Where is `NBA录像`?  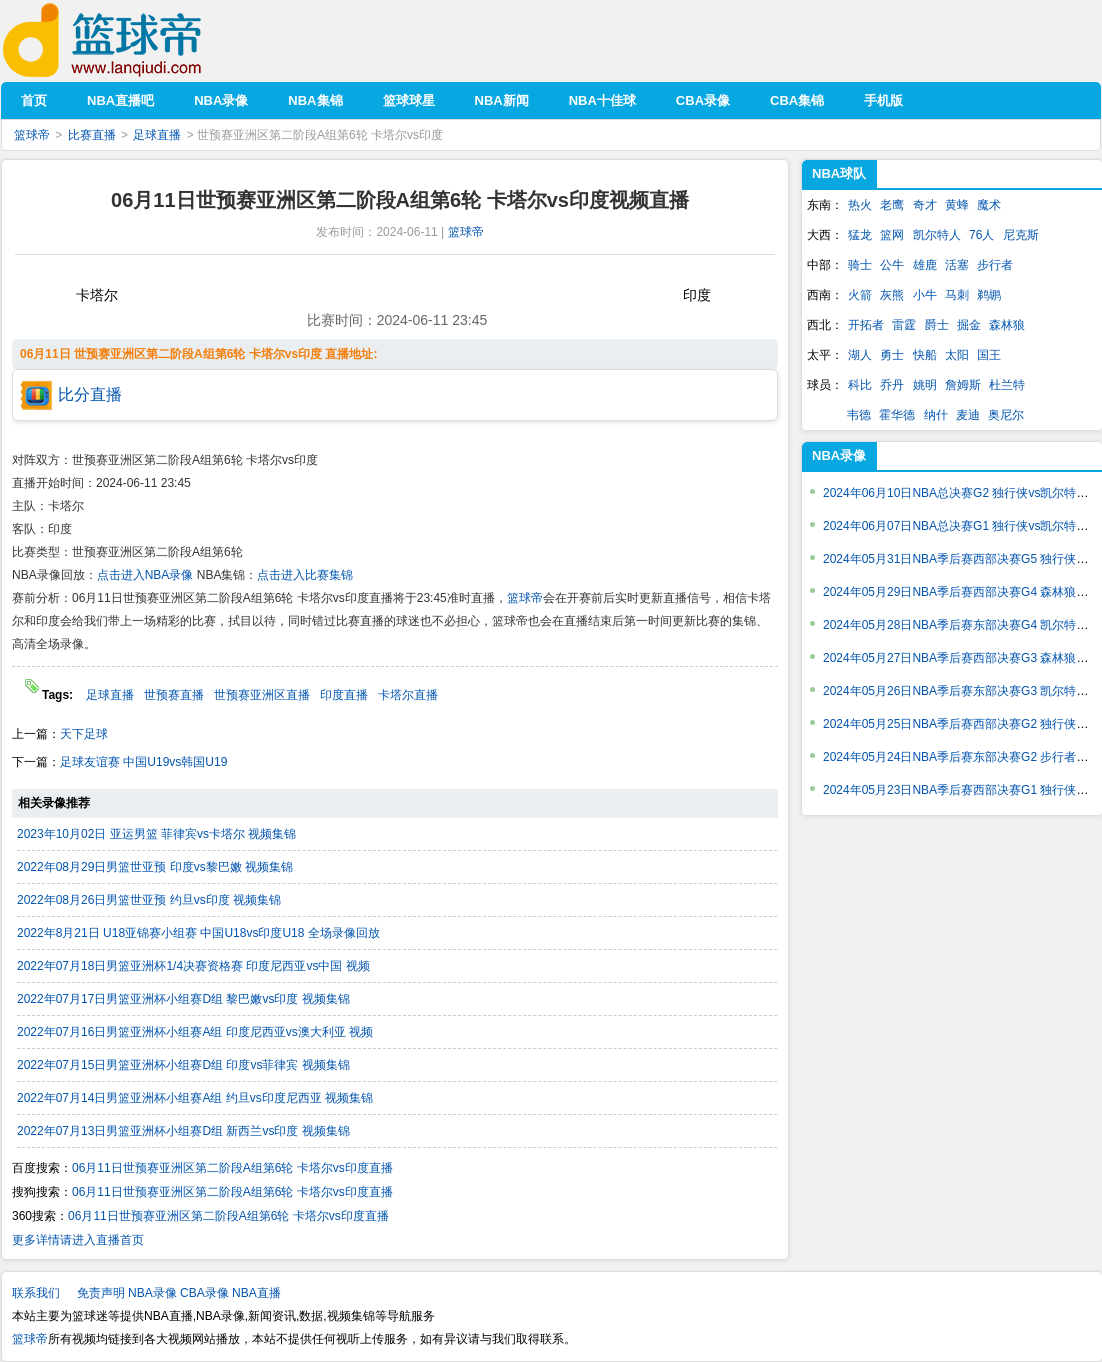
NBA录像 is located at coordinates (839, 455).